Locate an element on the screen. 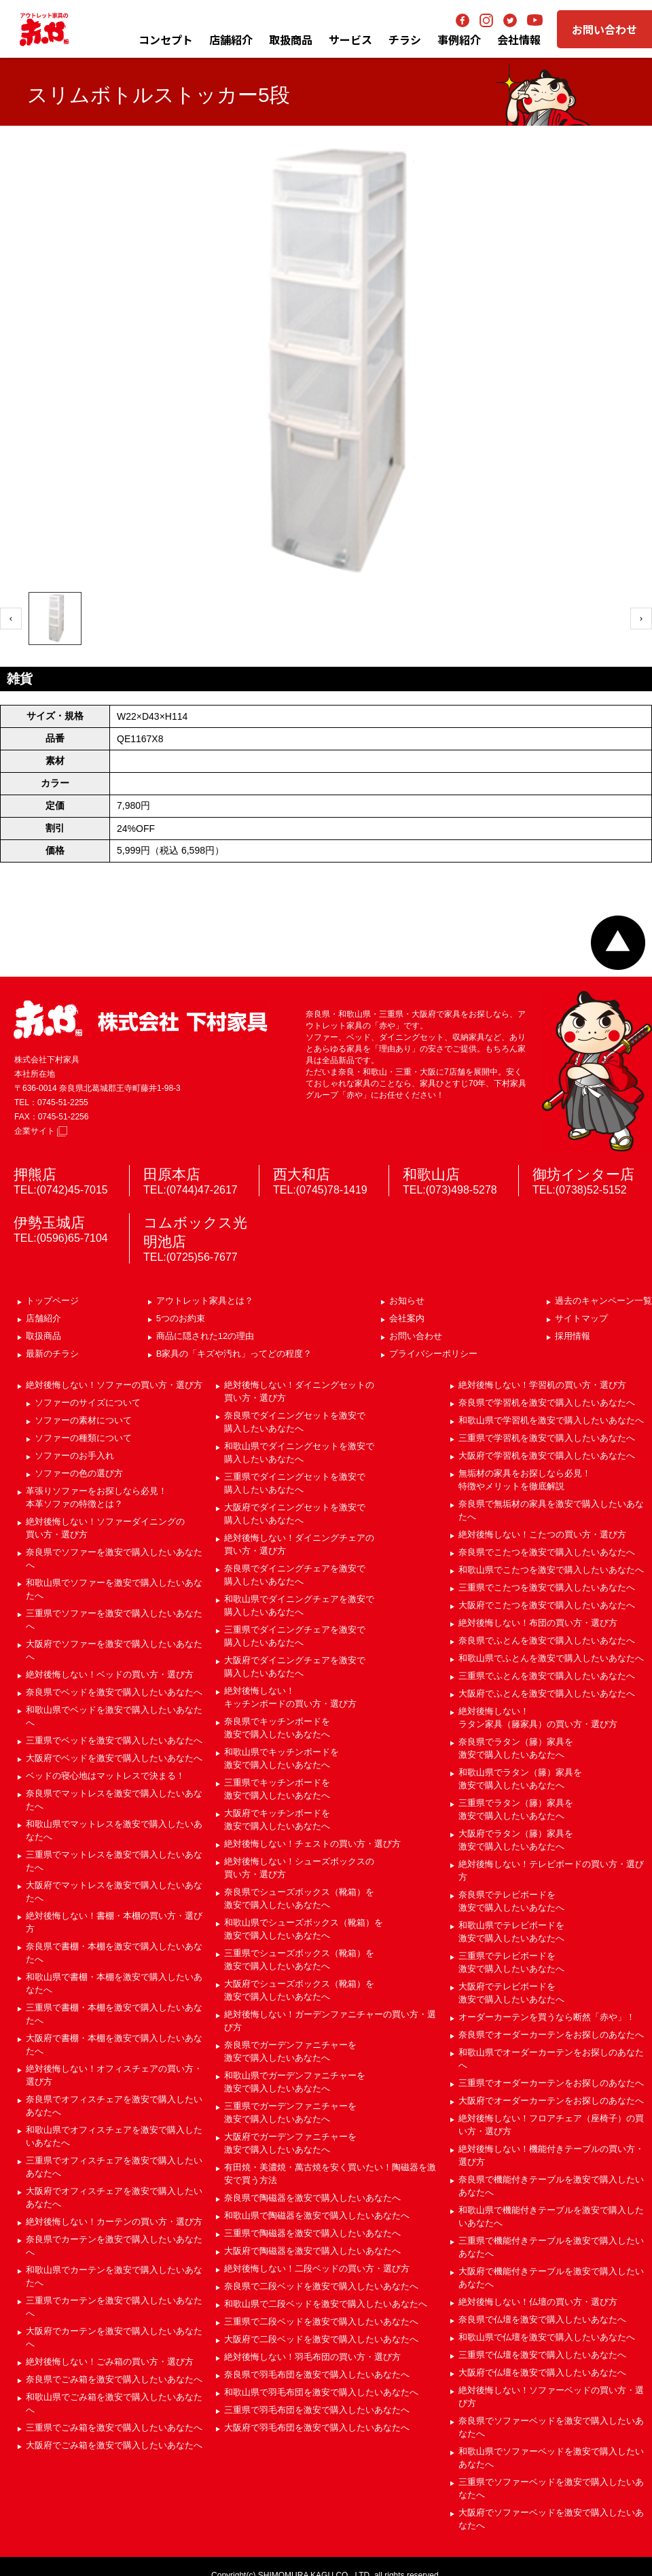 The width and height of the screenshot is (652, 2576). 伊勢玉城店 is located at coordinates (49, 1222).